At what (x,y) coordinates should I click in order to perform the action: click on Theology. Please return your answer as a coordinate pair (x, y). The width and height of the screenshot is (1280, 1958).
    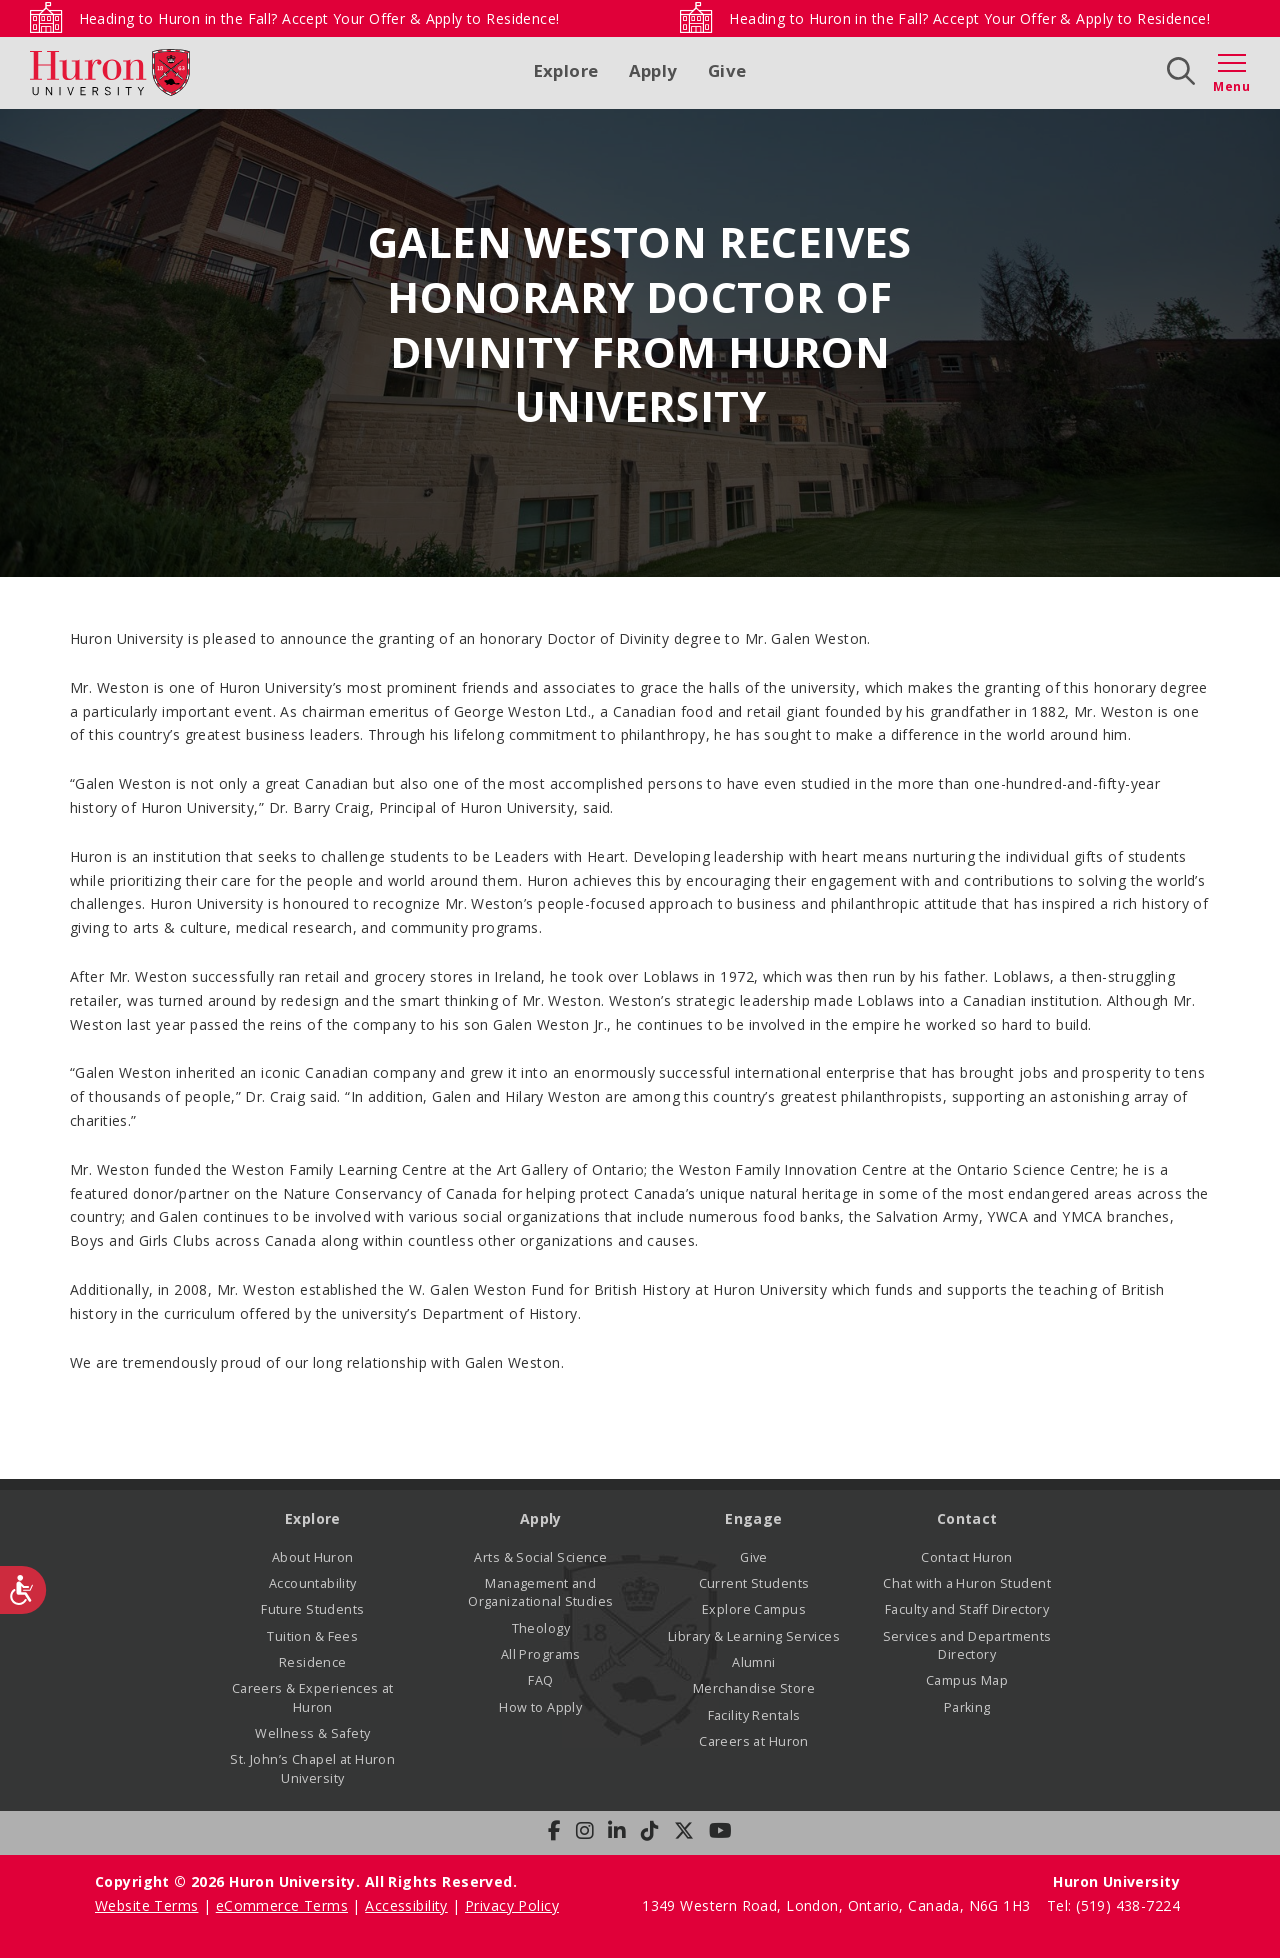
    Looking at the image, I should click on (541, 1628).